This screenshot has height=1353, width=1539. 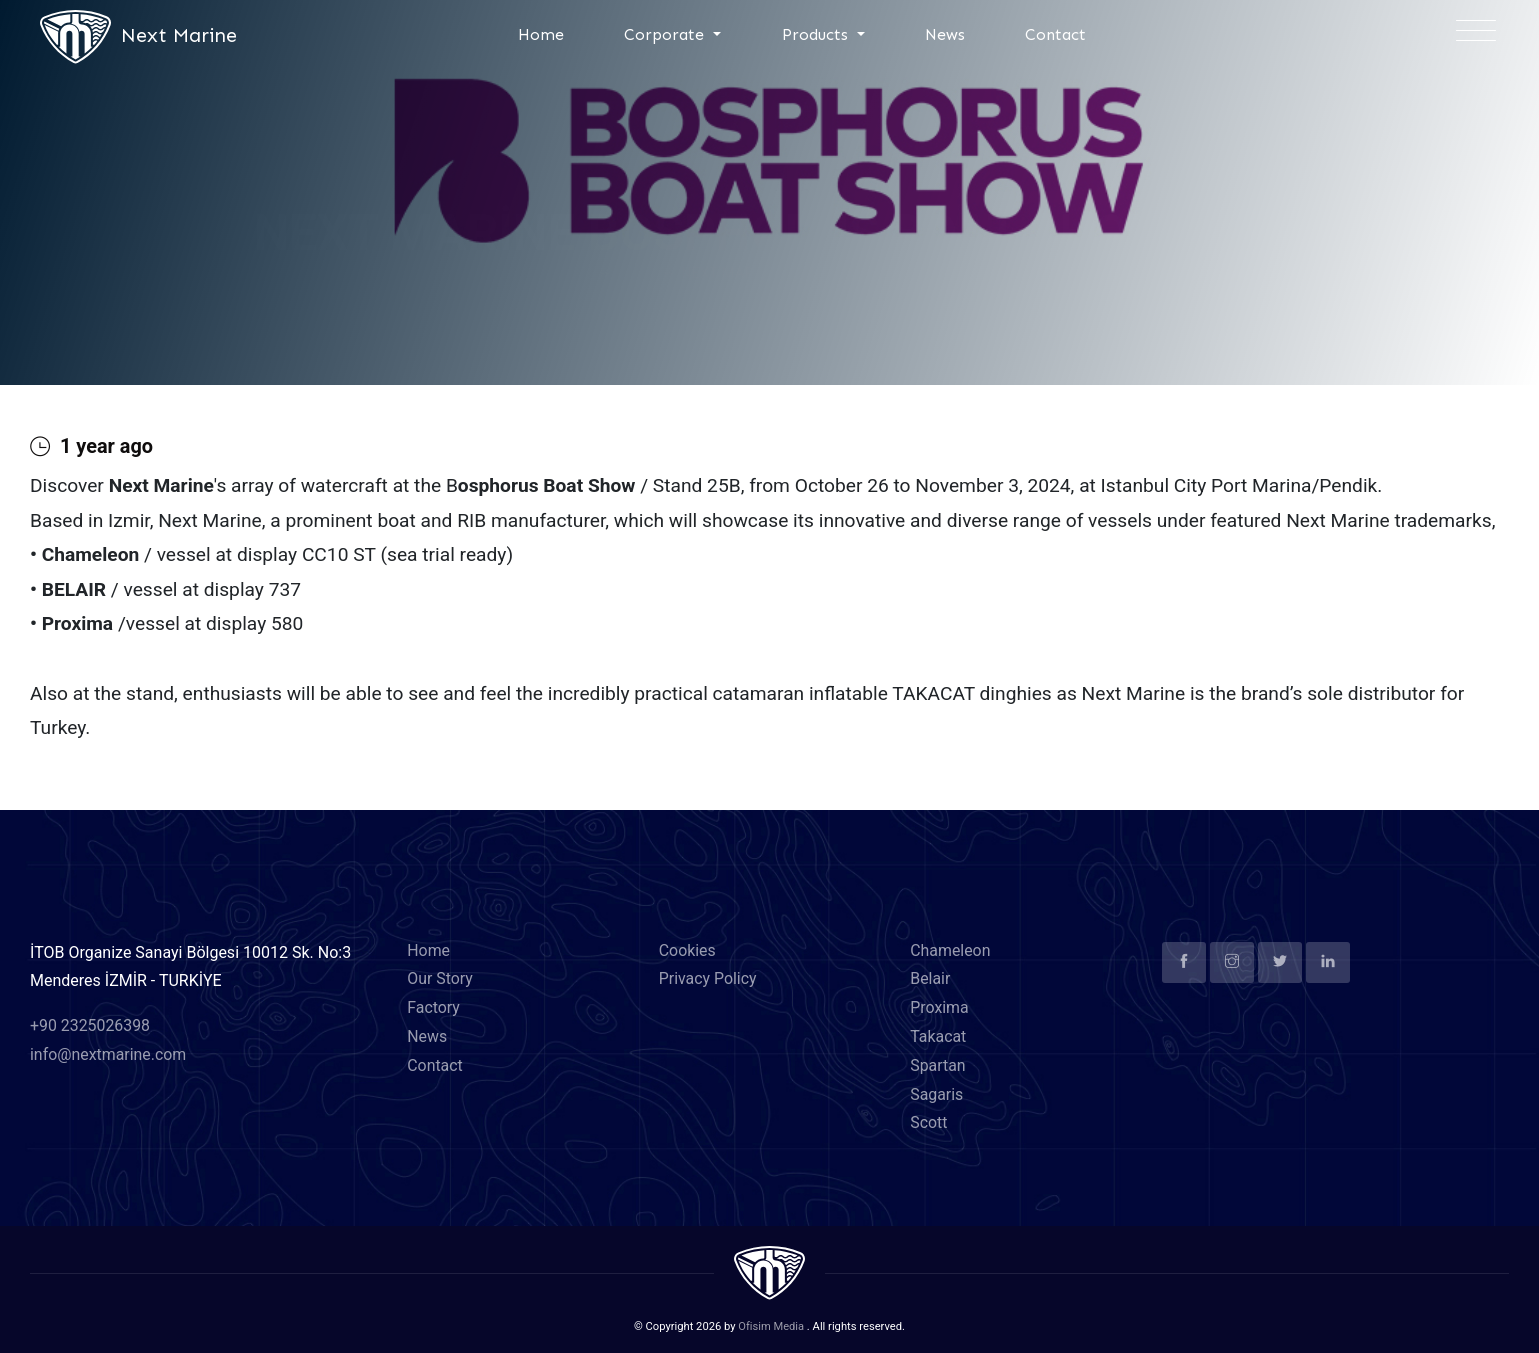 I want to click on Factory, so click(x=433, y=1008).